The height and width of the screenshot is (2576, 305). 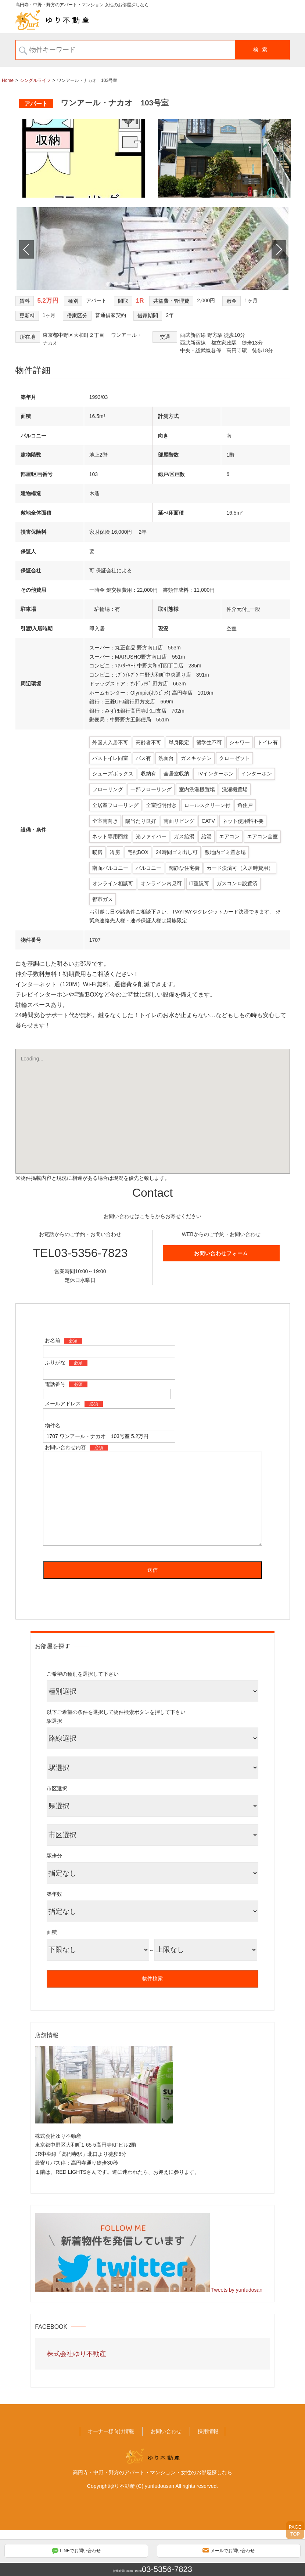 What do you see at coordinates (122, 2531) in the screenshot?
I see `ゆり不動産` at bounding box center [122, 2531].